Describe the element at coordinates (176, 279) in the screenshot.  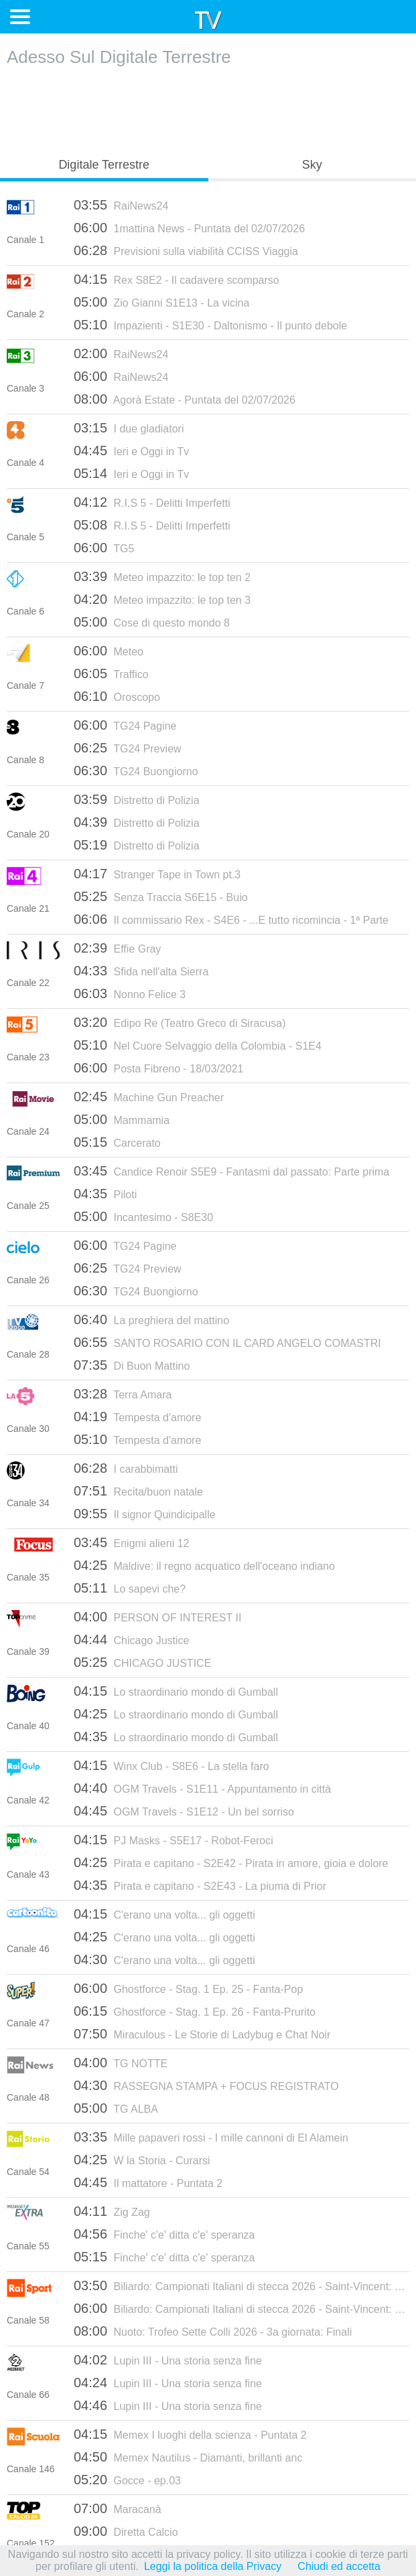
I see `Rex S8E2 - Il cadavere scomparso` at that location.